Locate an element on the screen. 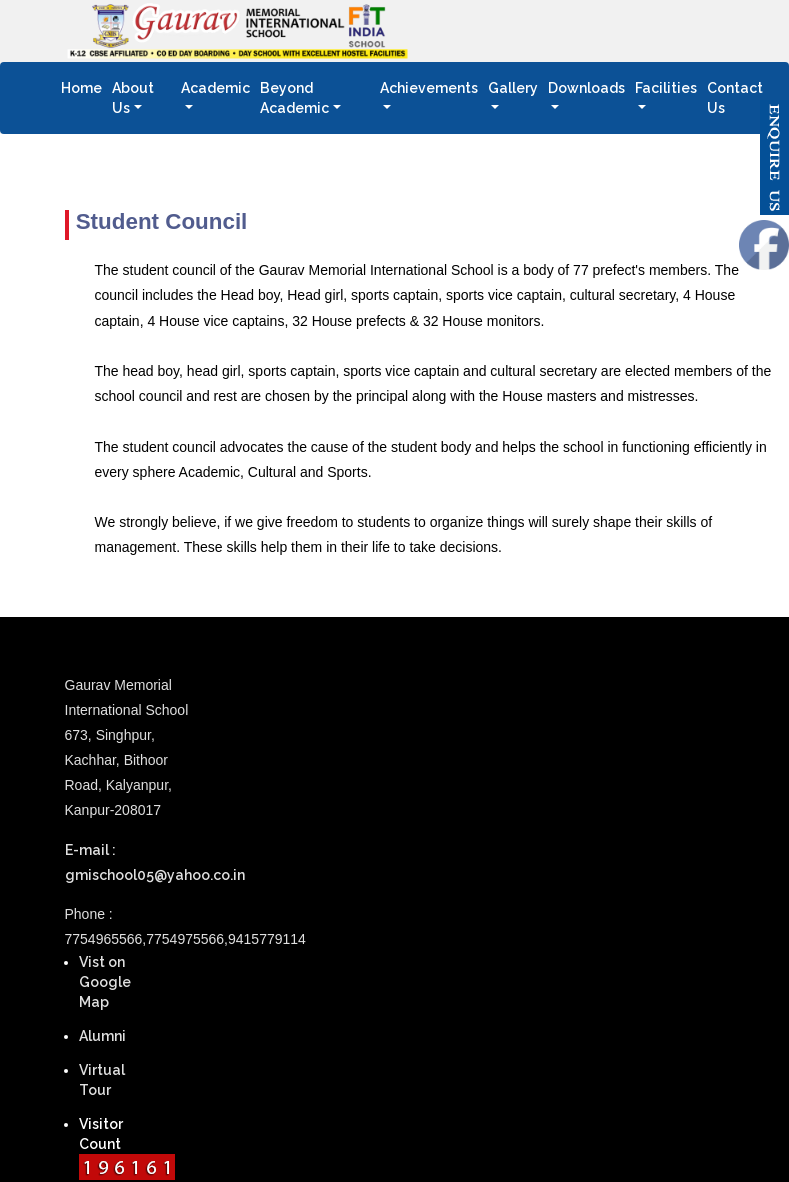 This screenshot has height=1182, width=789. About Us is located at coordinates (133, 98).